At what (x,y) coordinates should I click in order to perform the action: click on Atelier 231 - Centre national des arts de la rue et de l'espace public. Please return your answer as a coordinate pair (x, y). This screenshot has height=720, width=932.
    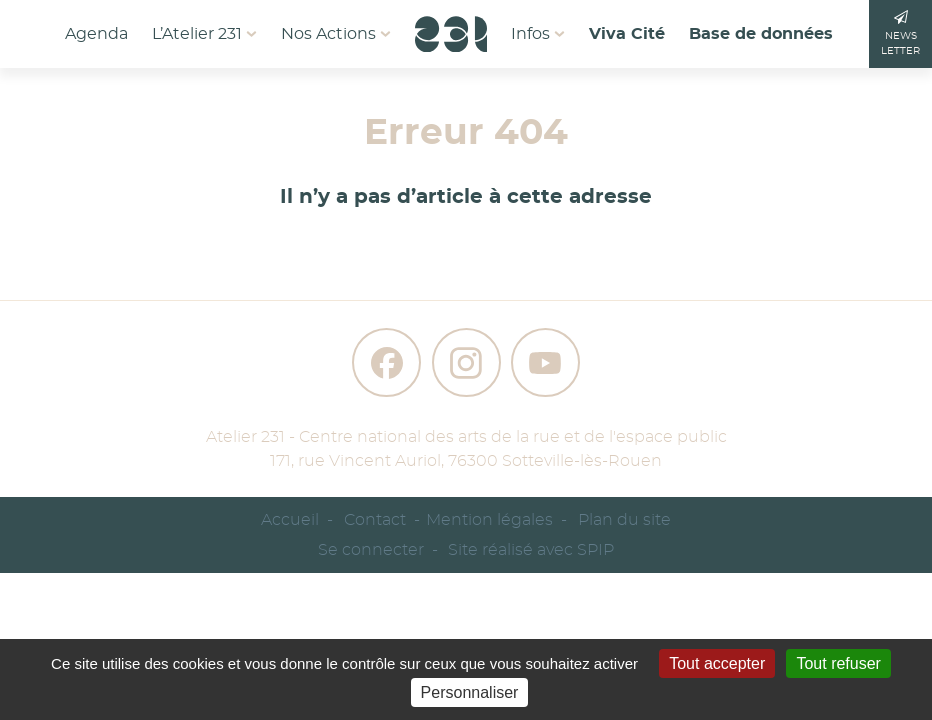
    Looking at the image, I should click on (466, 437).